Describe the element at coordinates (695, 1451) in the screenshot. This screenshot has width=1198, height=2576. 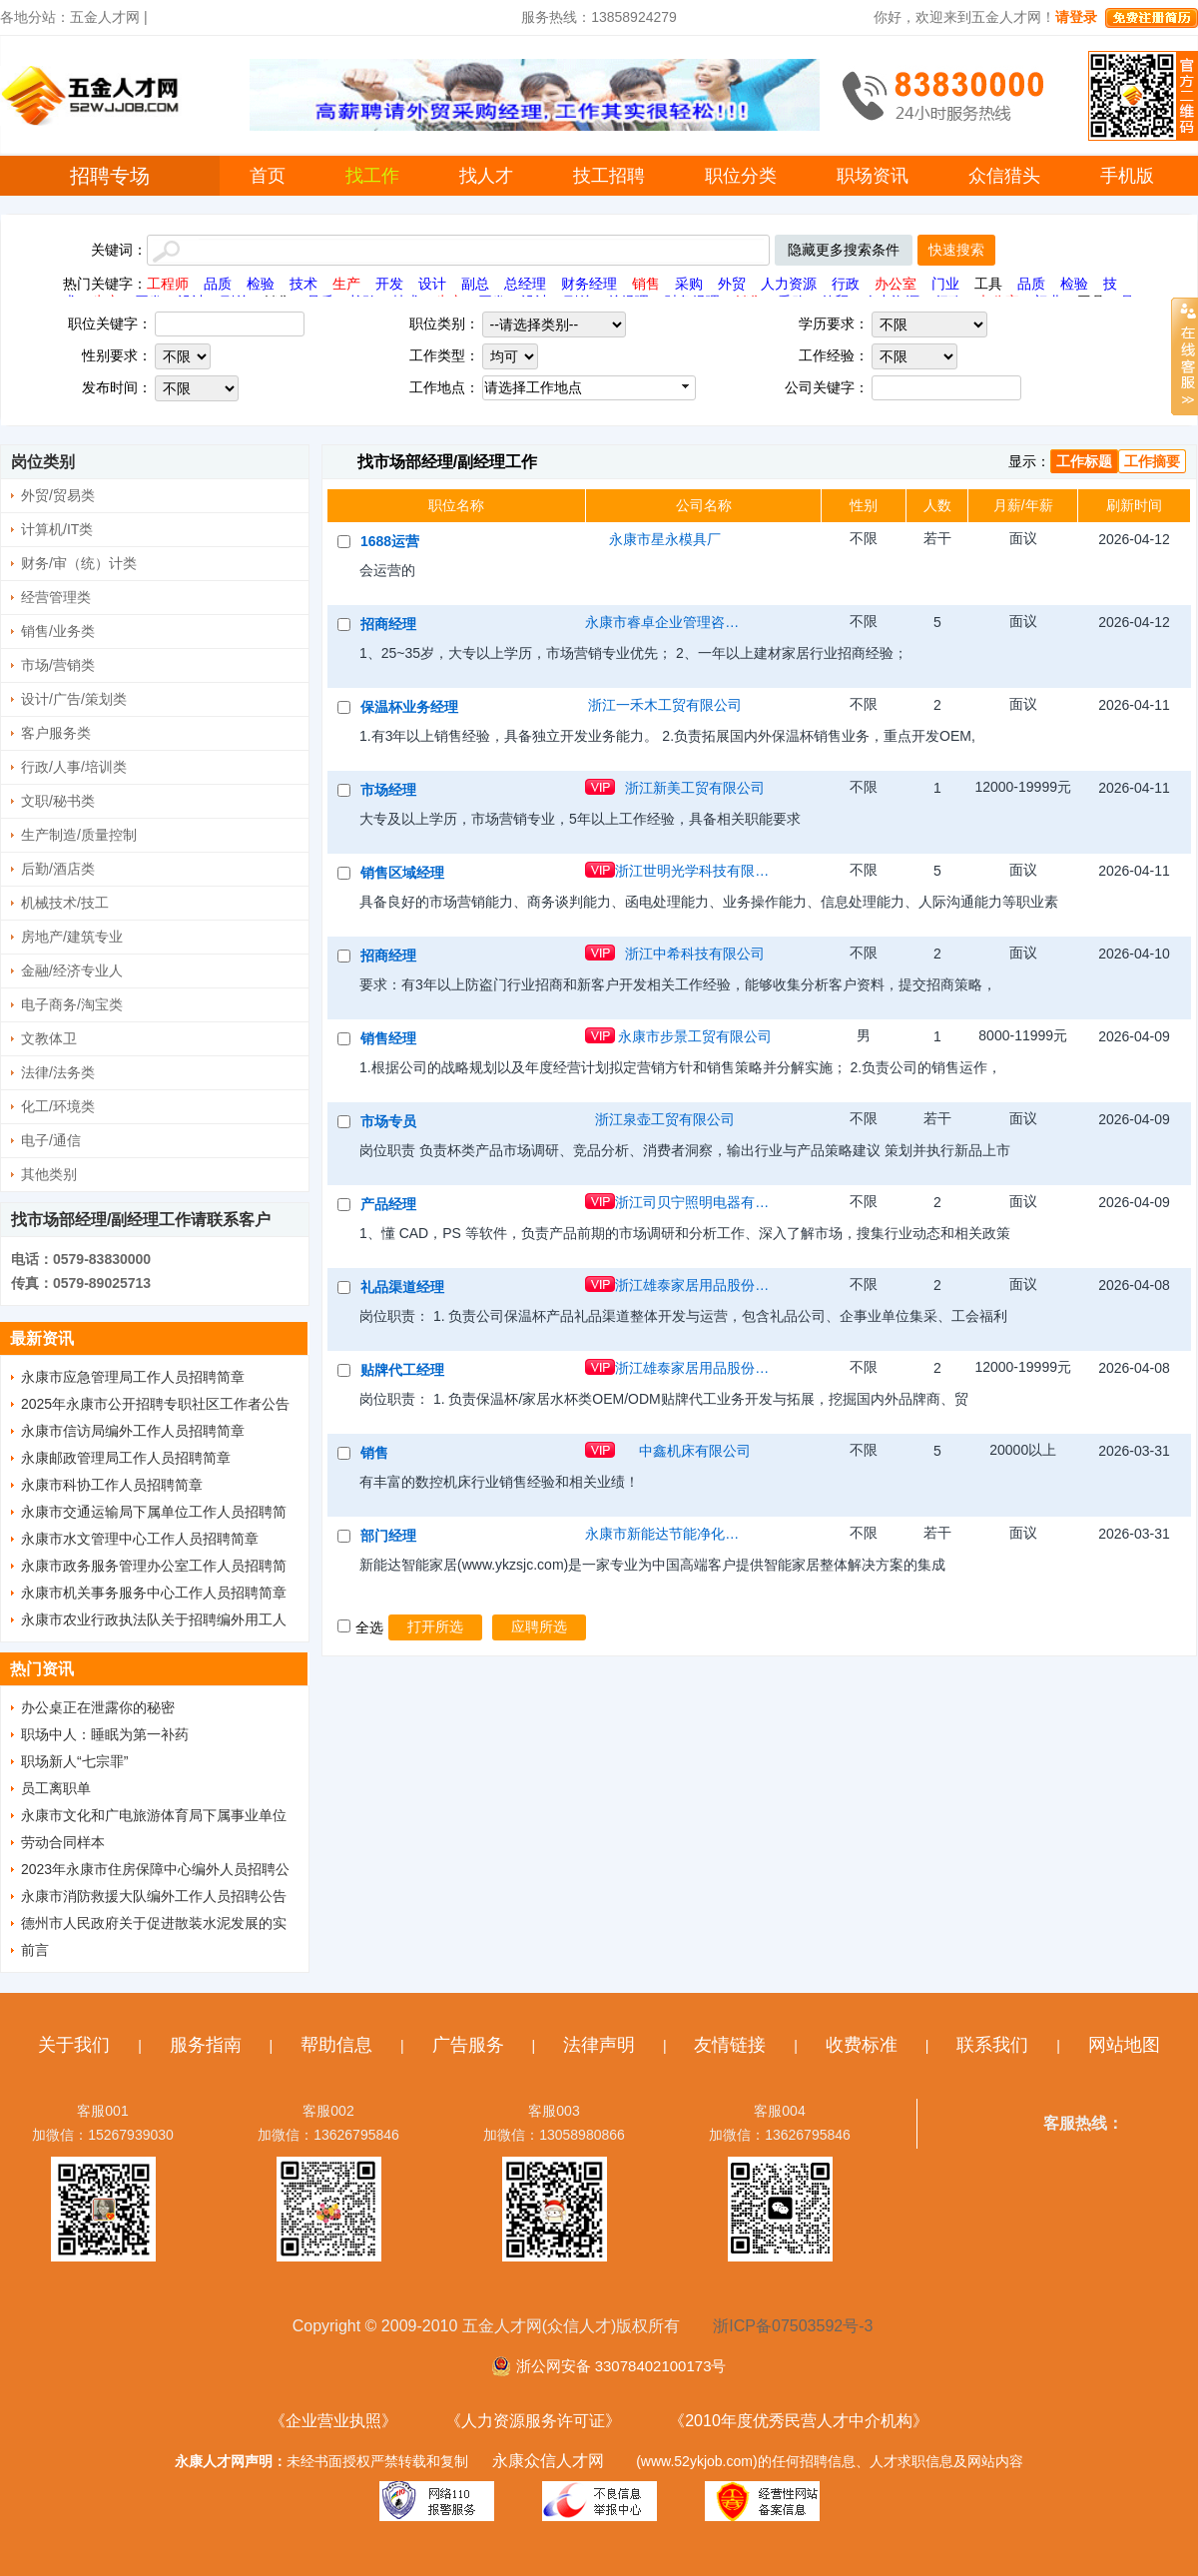
I see `中鑫机床有限公司` at that location.